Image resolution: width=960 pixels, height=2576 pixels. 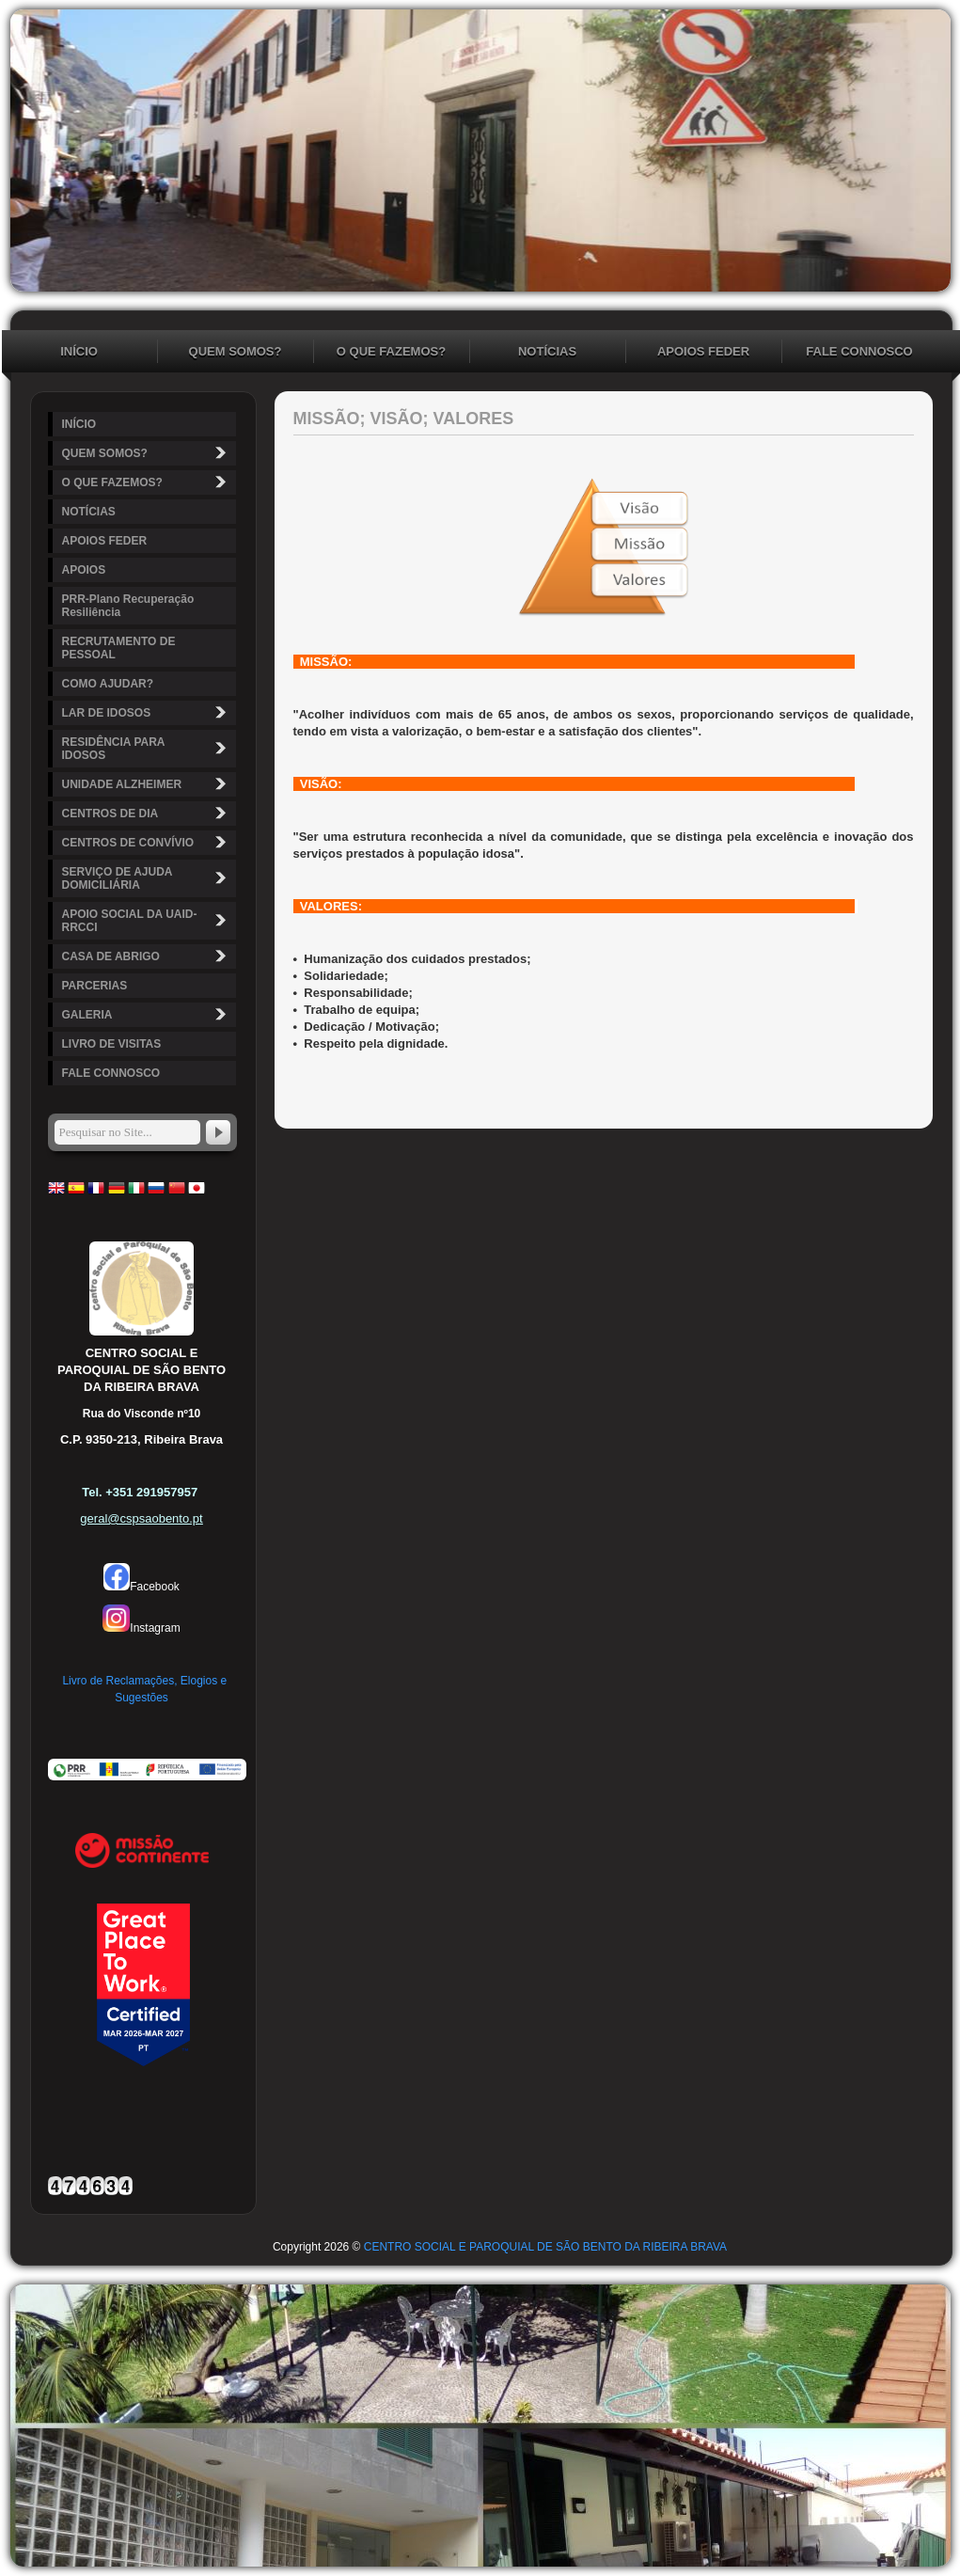 I want to click on QUEM SOMOS?, so click(x=235, y=351).